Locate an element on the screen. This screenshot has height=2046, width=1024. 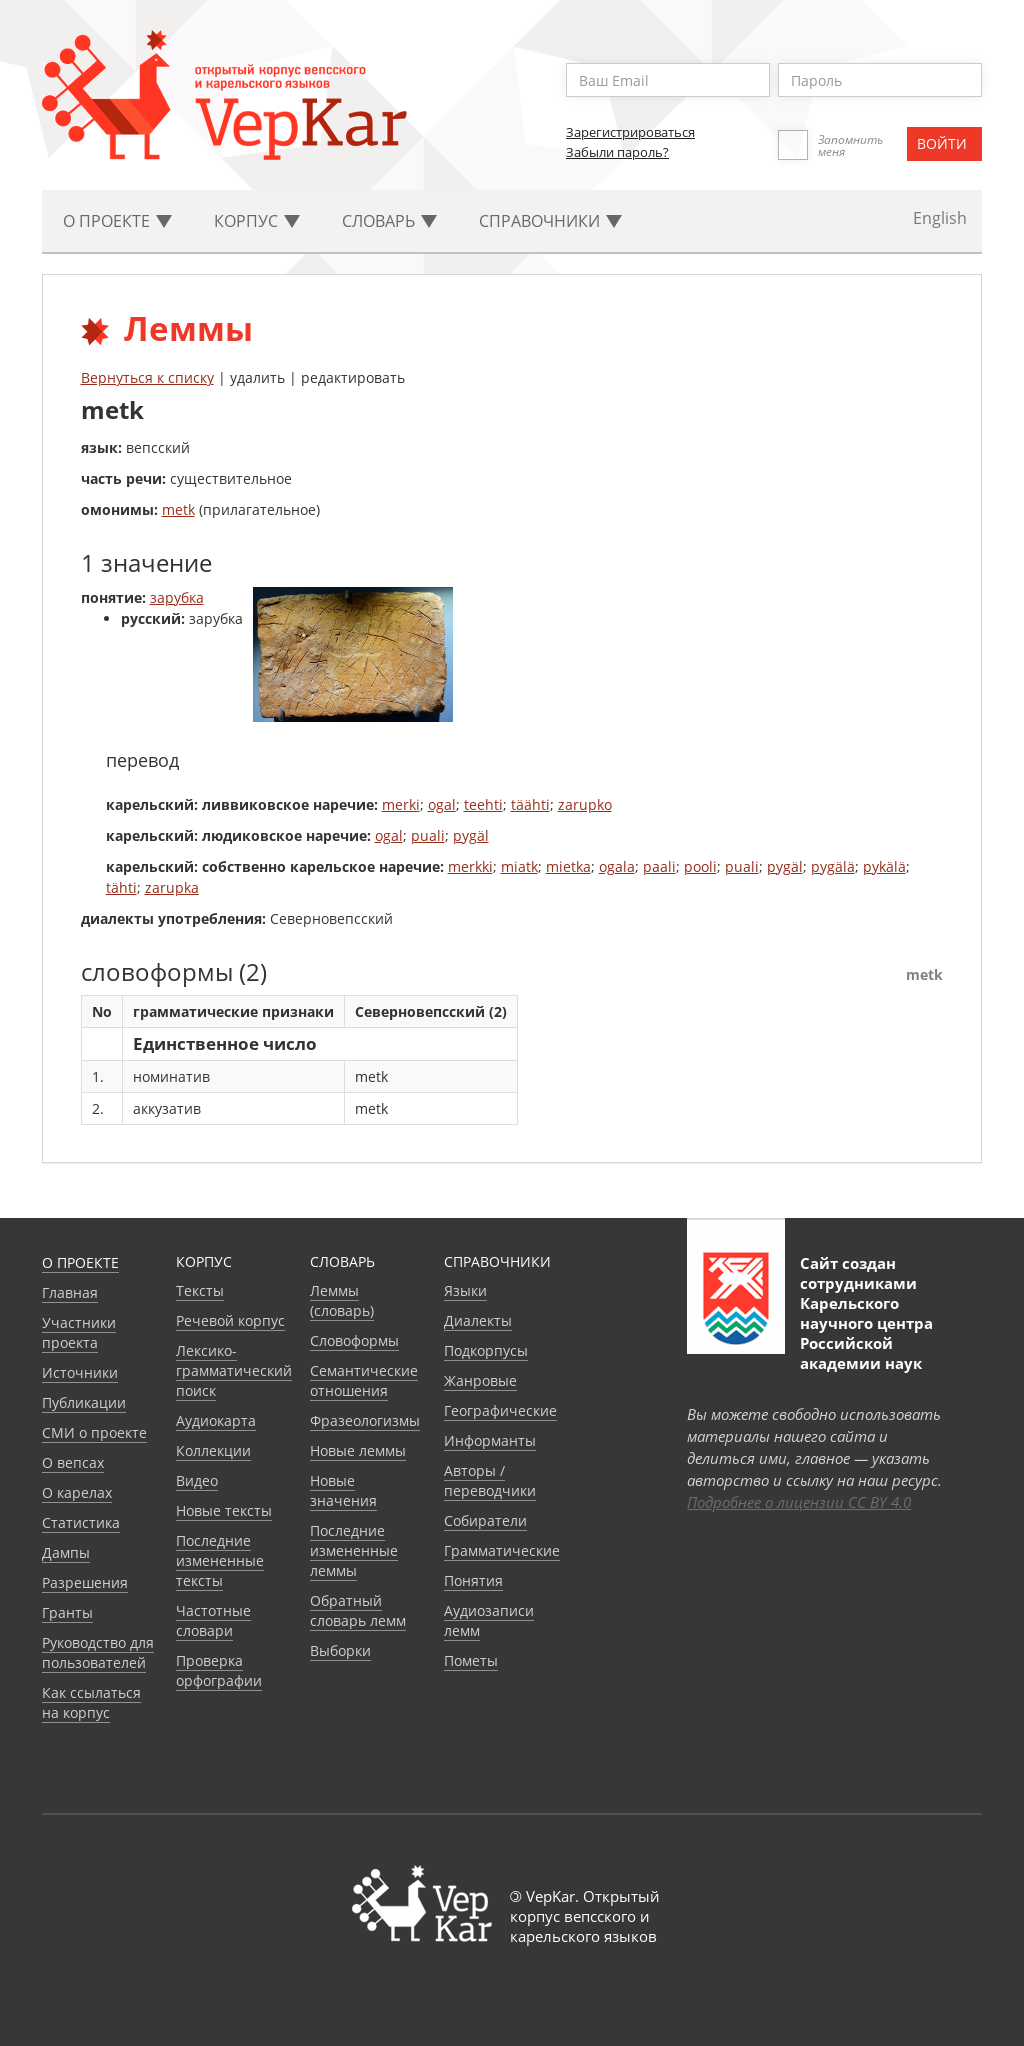
Подробнее о лицензии CC BY 4.0 is located at coordinates (799, 1502).